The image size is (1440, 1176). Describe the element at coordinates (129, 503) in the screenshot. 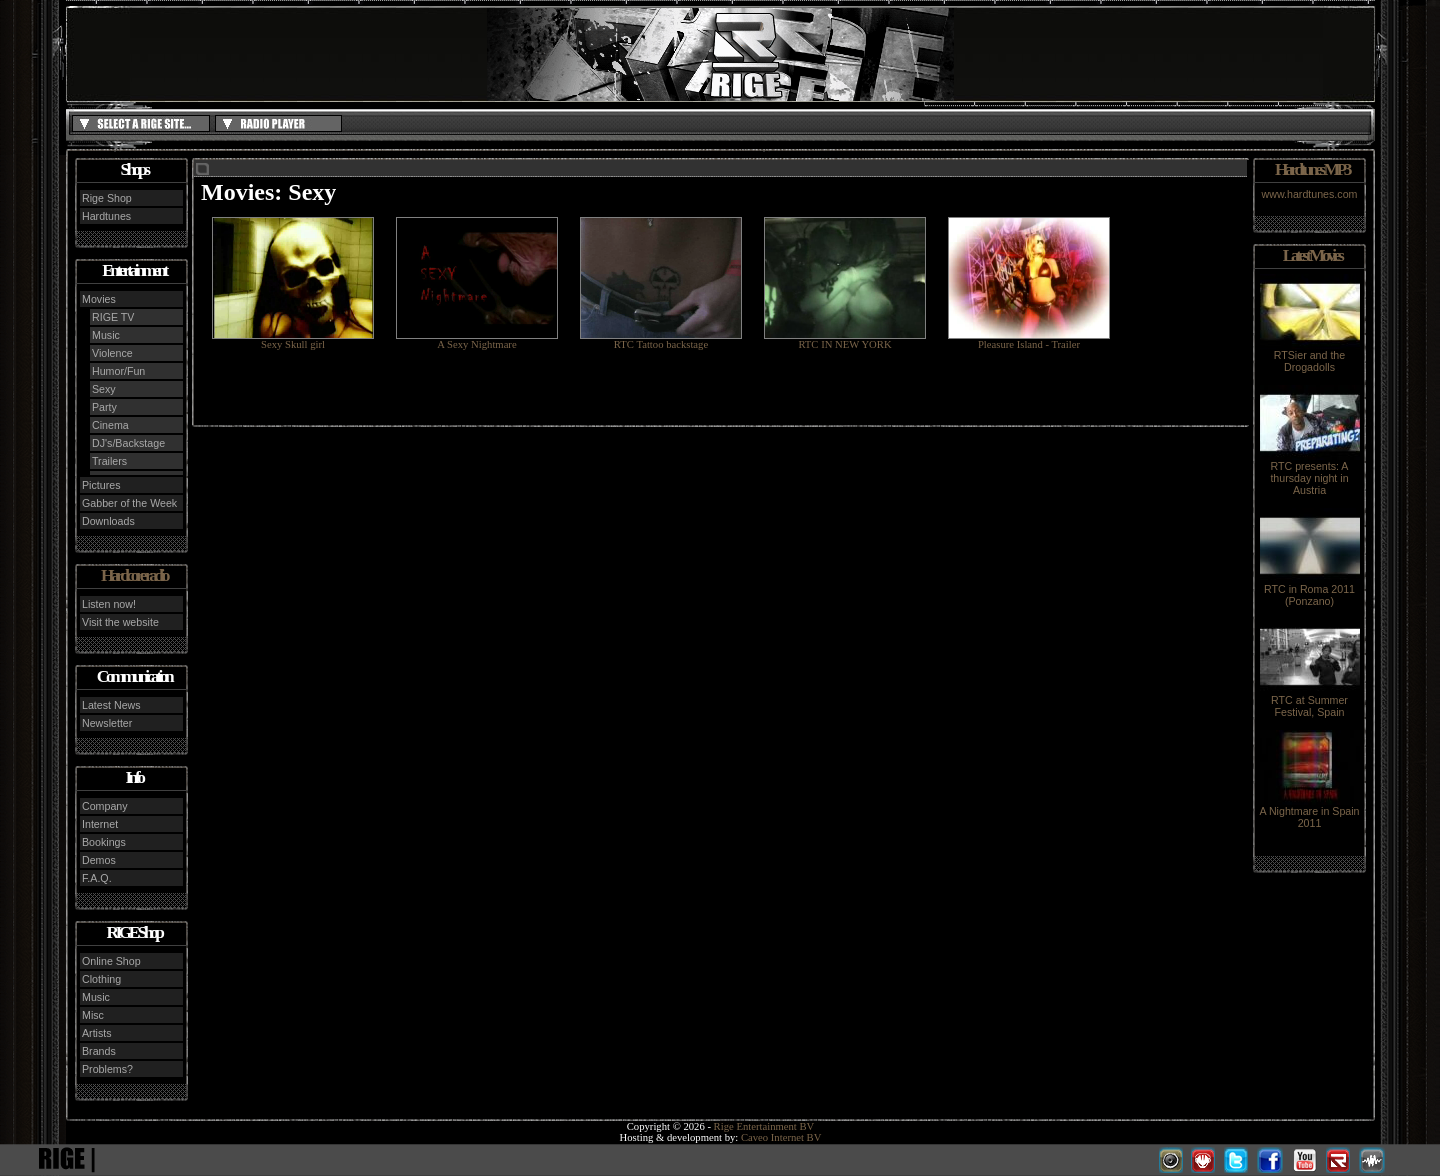

I see `Gabber of the Week` at that location.